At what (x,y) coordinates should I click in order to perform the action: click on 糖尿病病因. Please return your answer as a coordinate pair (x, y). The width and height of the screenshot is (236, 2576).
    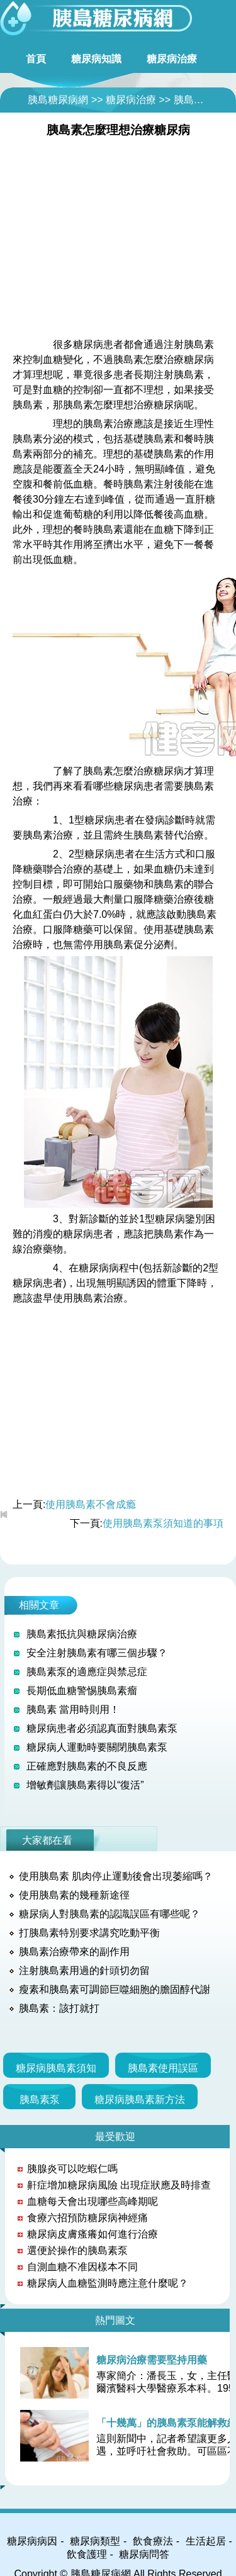
    Looking at the image, I should click on (32, 2541).